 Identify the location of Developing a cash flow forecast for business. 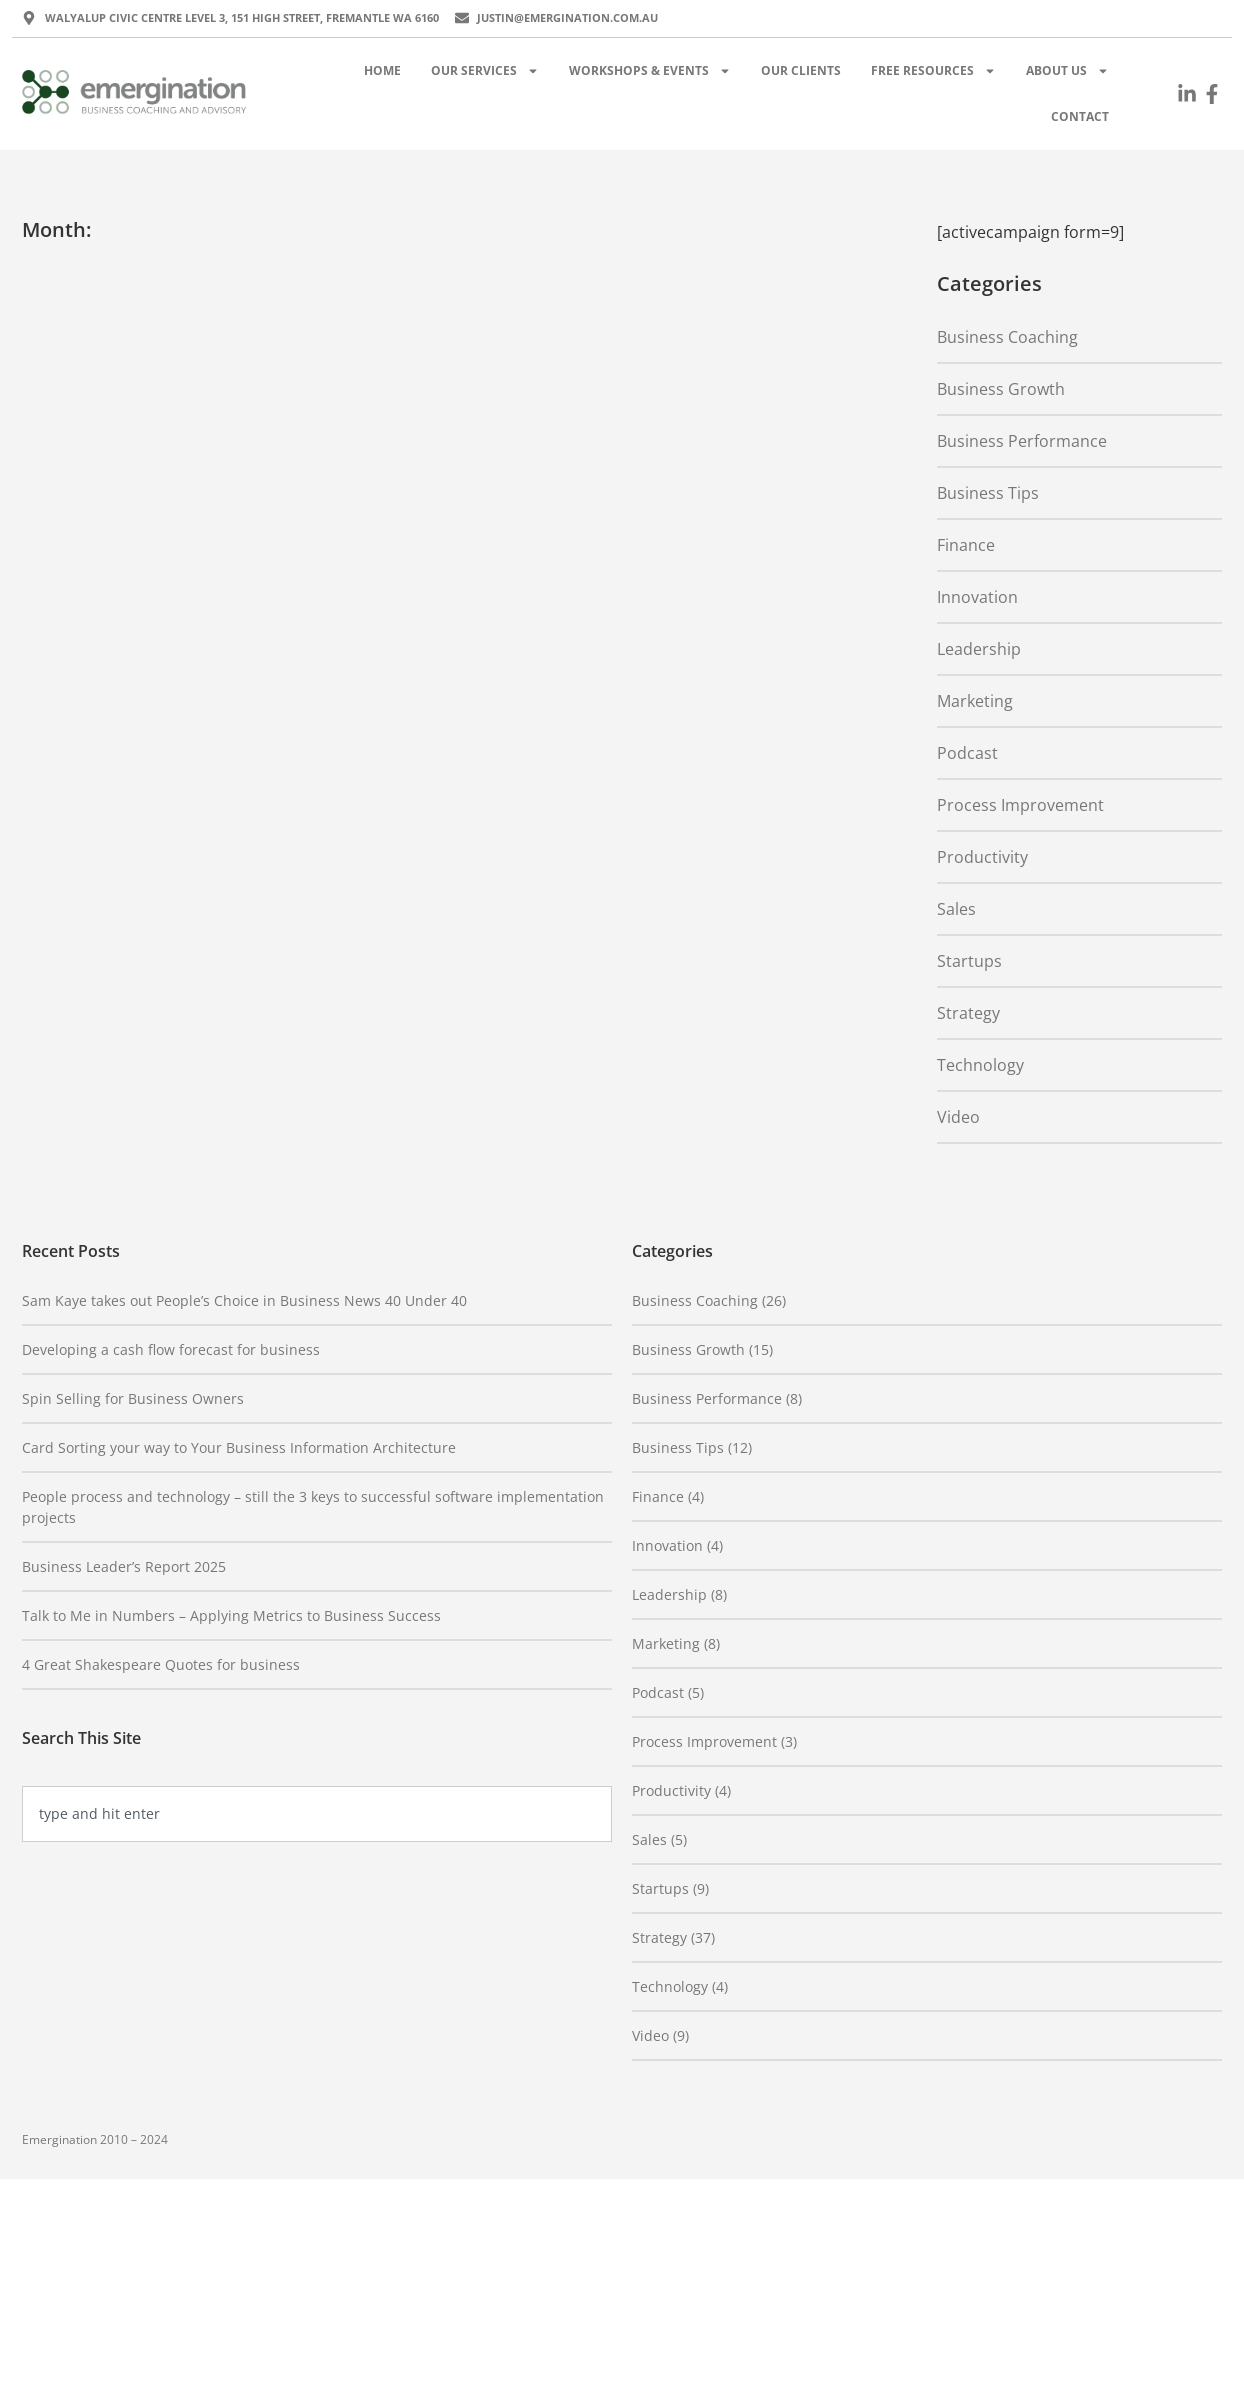
(171, 1349).